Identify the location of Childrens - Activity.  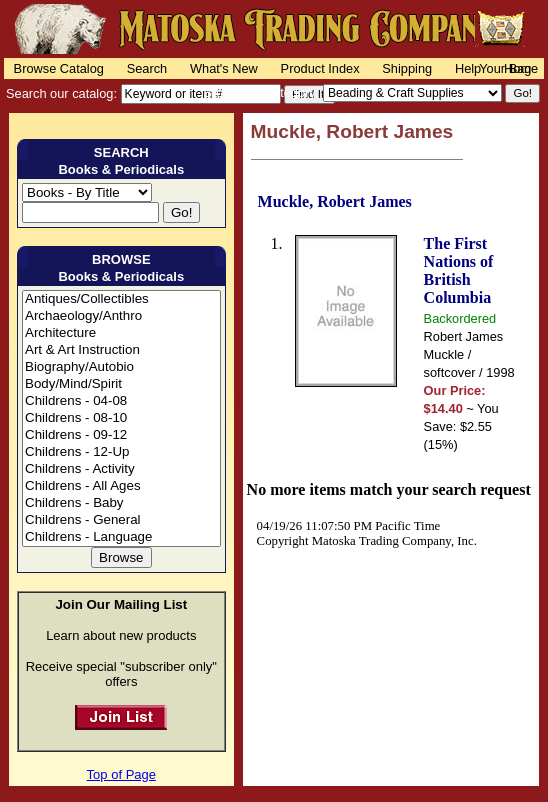
(121, 469).